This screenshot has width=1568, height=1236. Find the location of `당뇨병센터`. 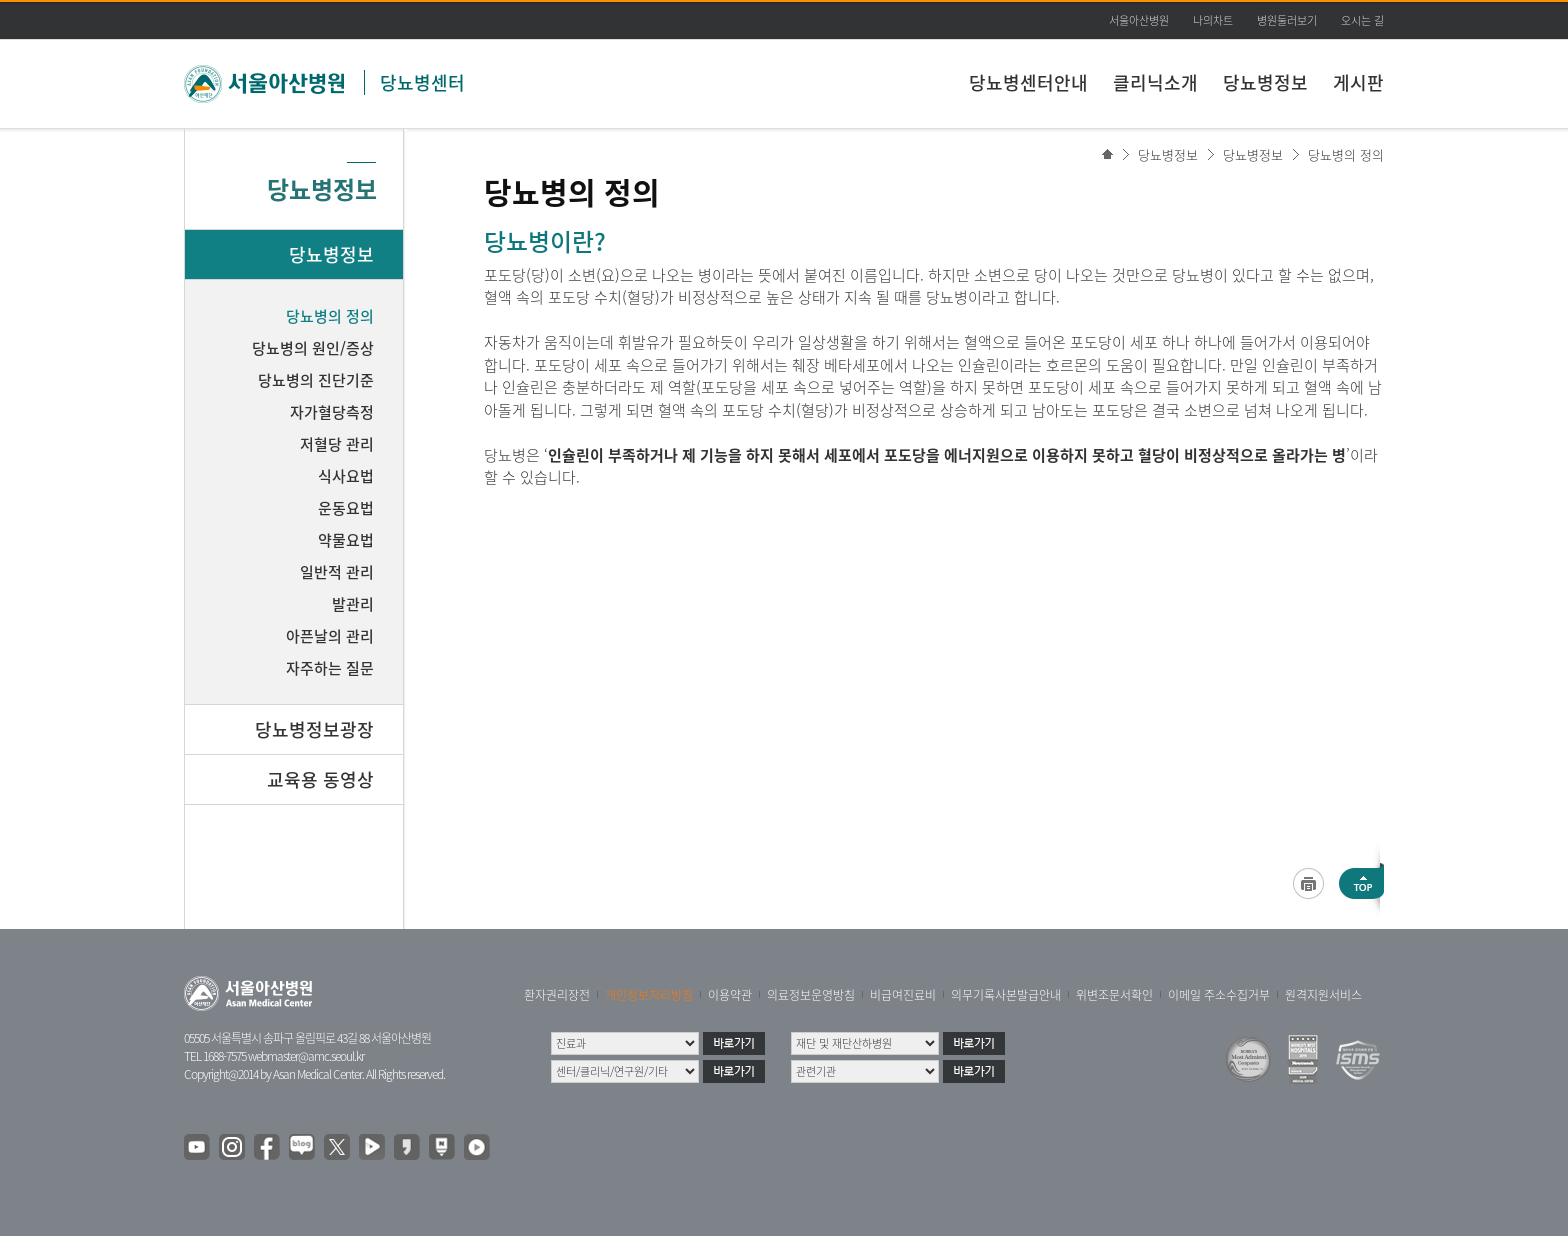

당뇨병센터 is located at coordinates (422, 82).